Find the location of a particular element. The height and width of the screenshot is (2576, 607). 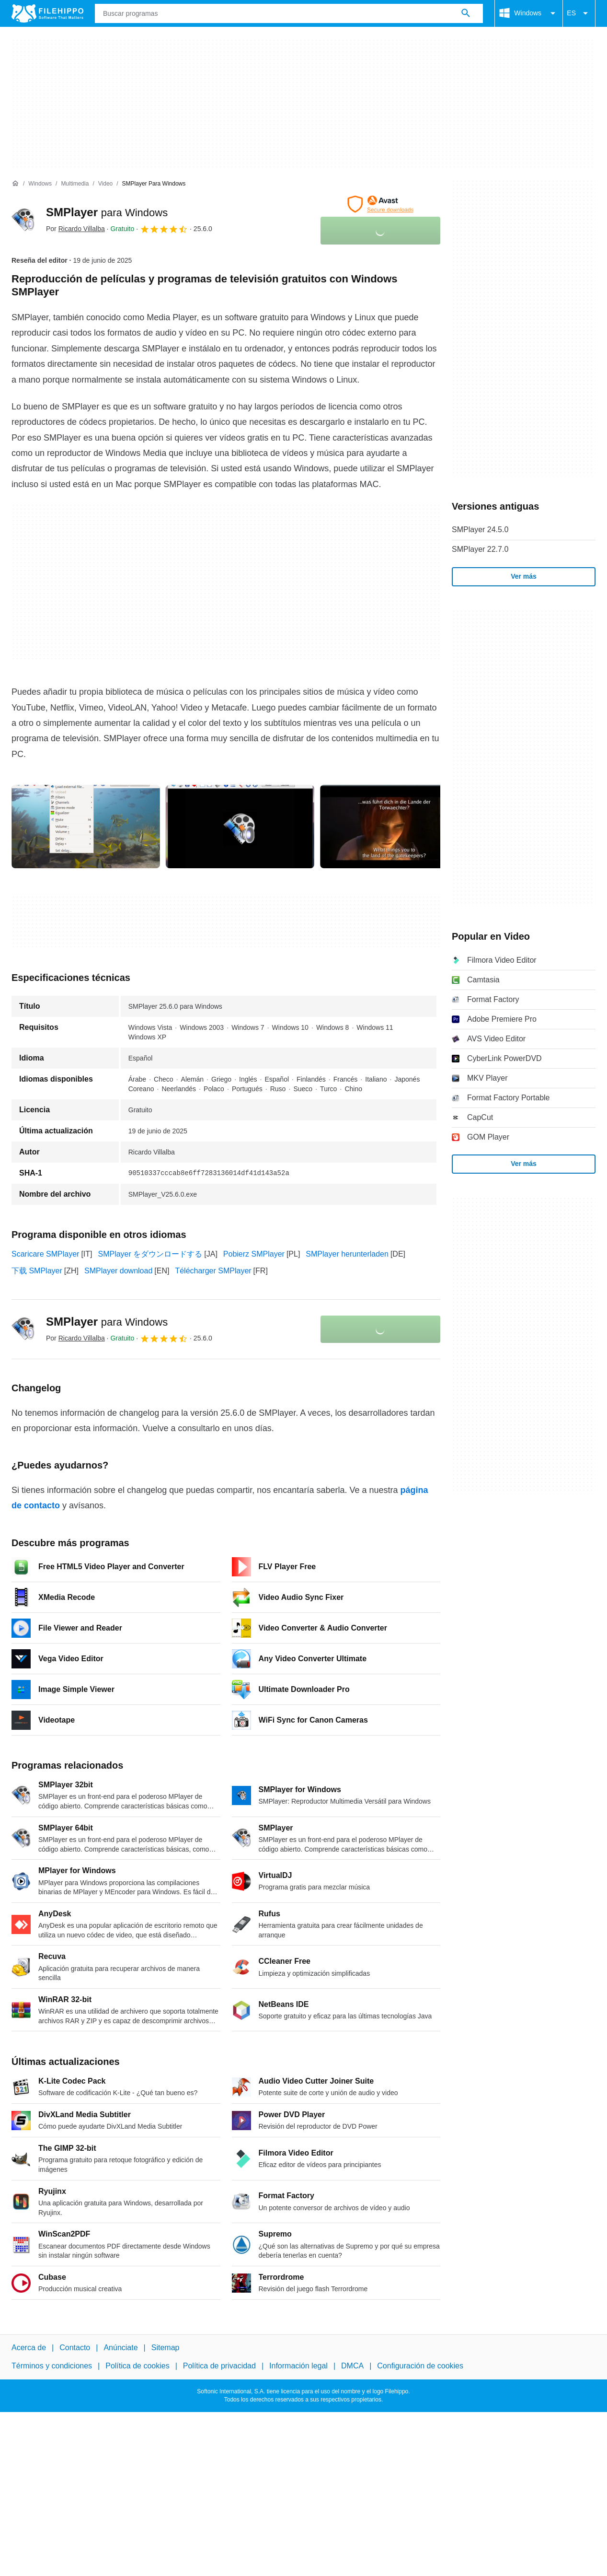

Política de privacidad is located at coordinates (219, 2366).